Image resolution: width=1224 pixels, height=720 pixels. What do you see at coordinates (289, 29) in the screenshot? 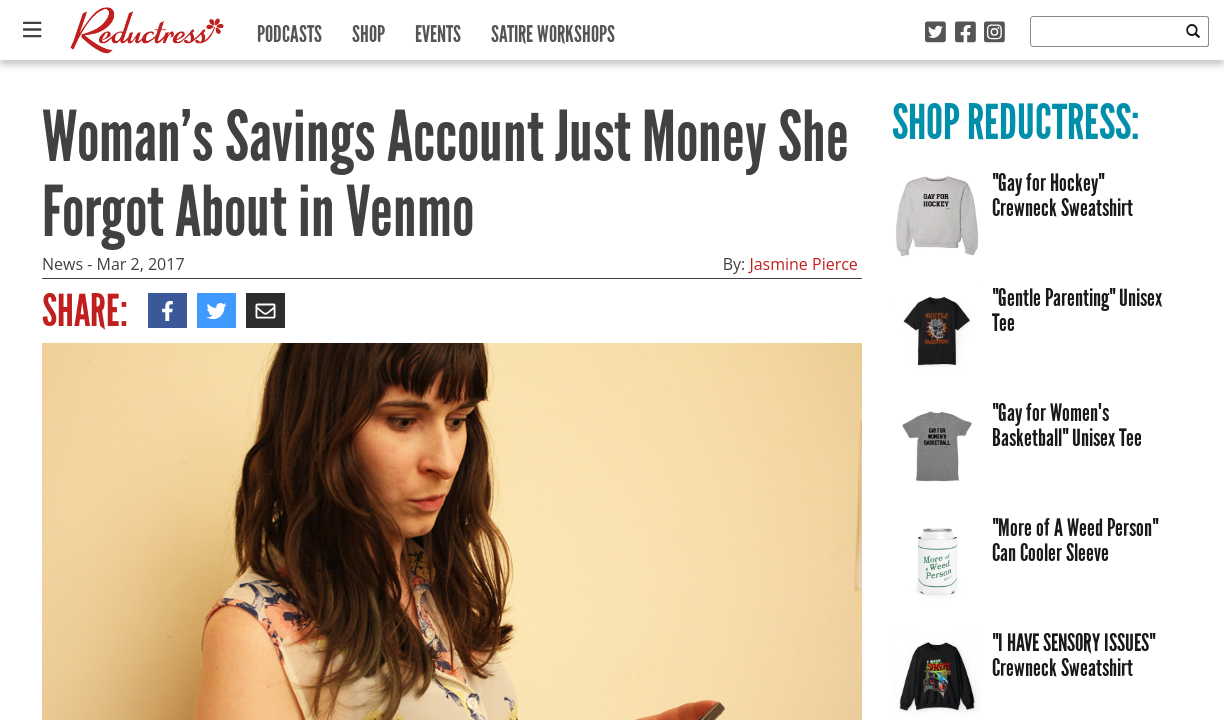
I see `Podcasts` at bounding box center [289, 29].